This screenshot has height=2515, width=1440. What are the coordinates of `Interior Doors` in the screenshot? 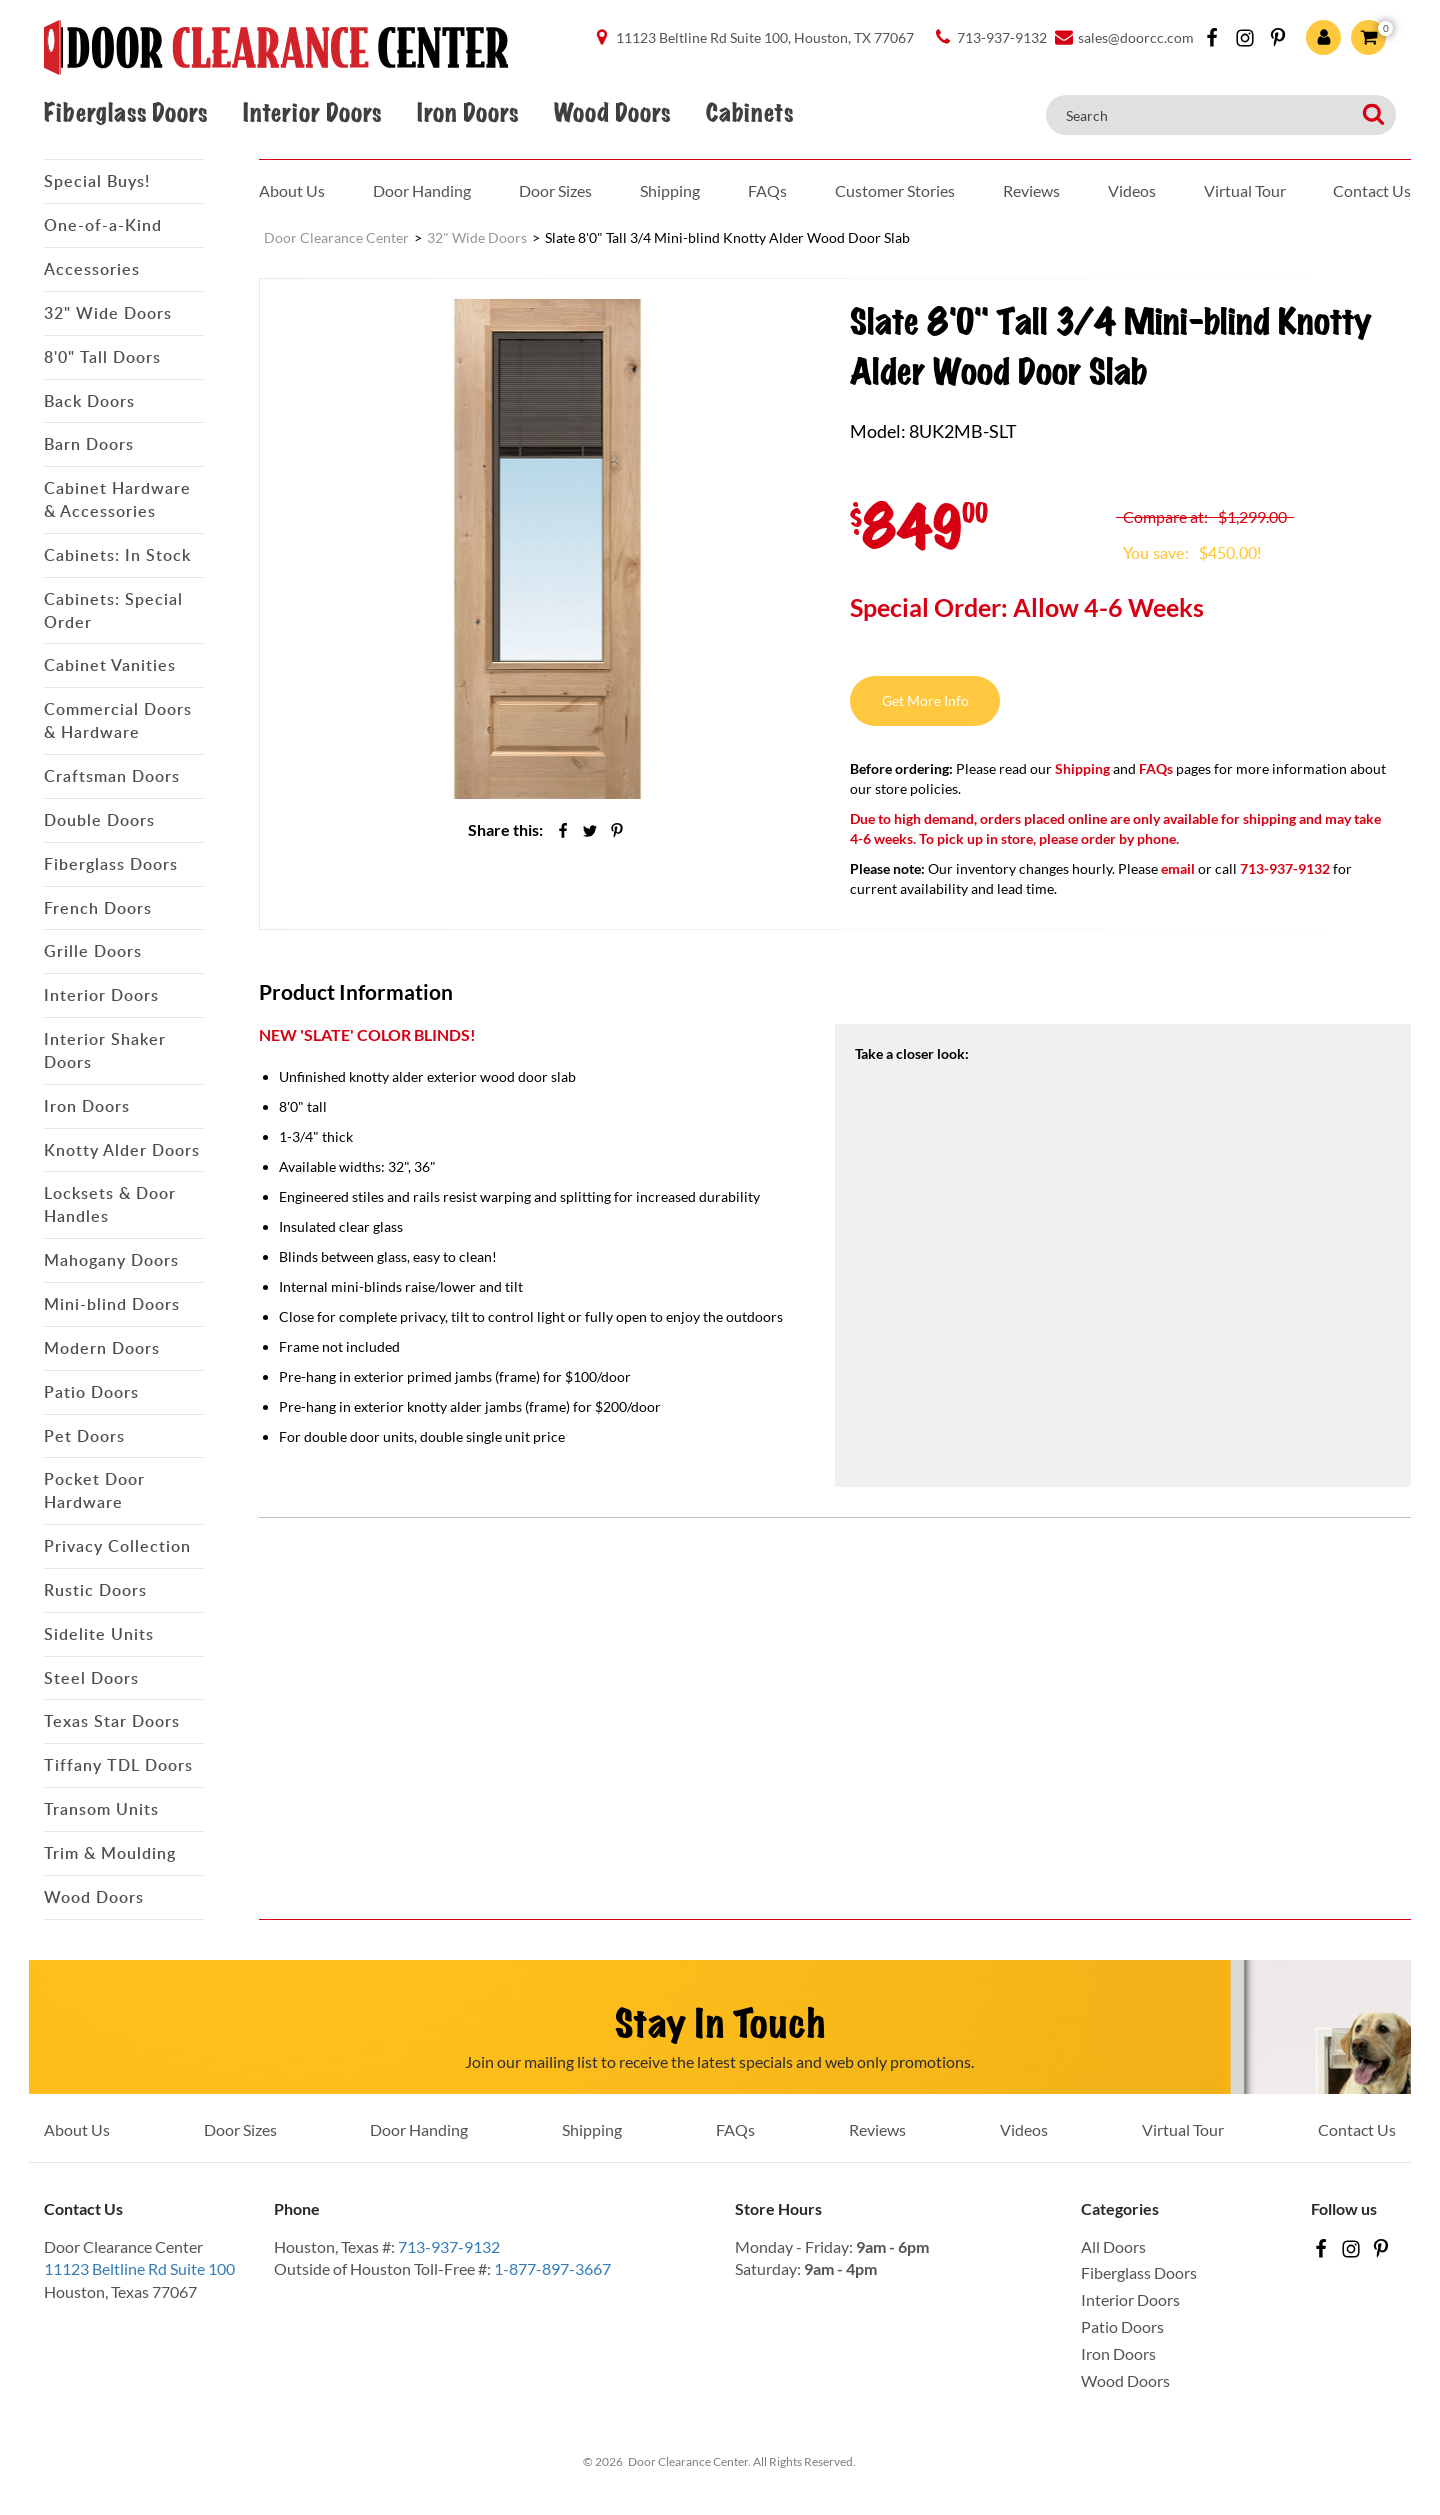 It's located at (312, 113).